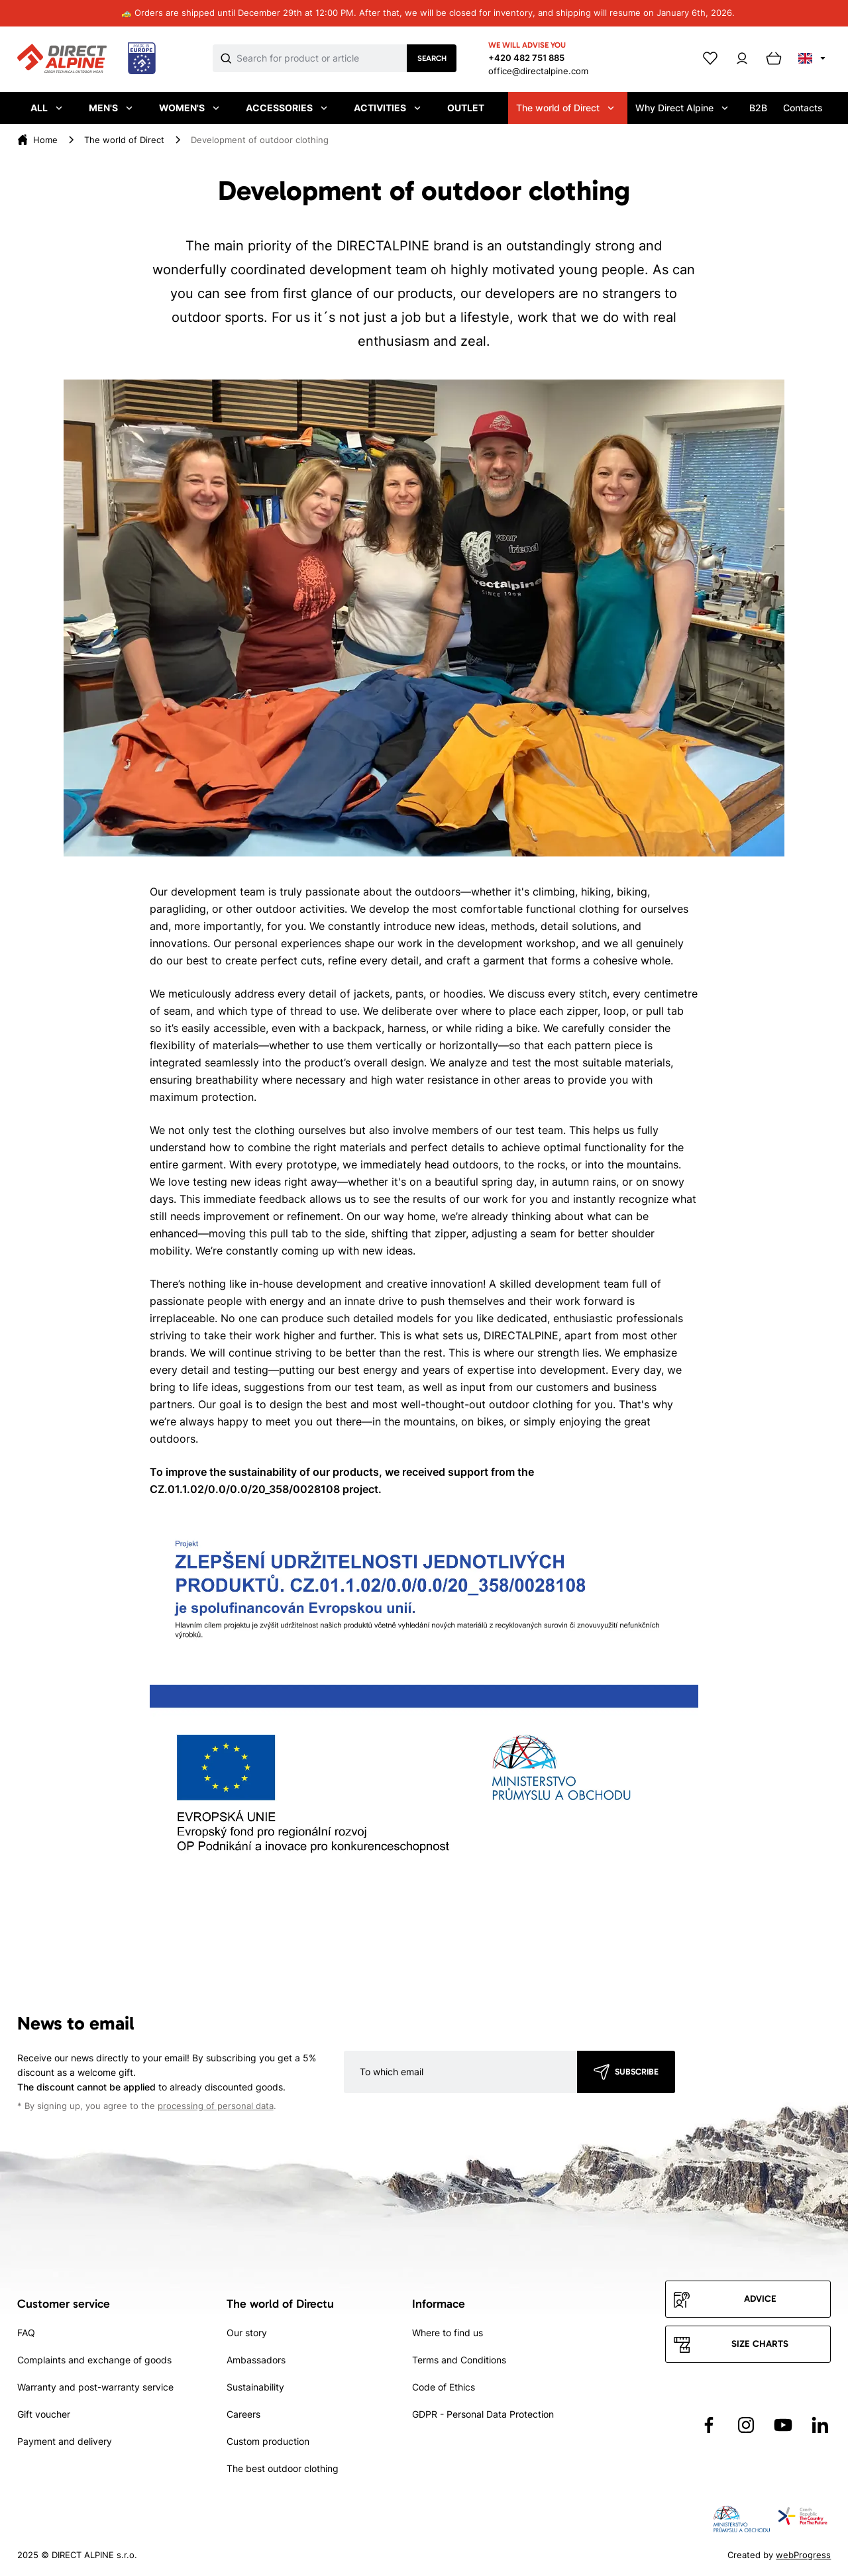  What do you see at coordinates (110, 107) in the screenshot?
I see `Men's` at bounding box center [110, 107].